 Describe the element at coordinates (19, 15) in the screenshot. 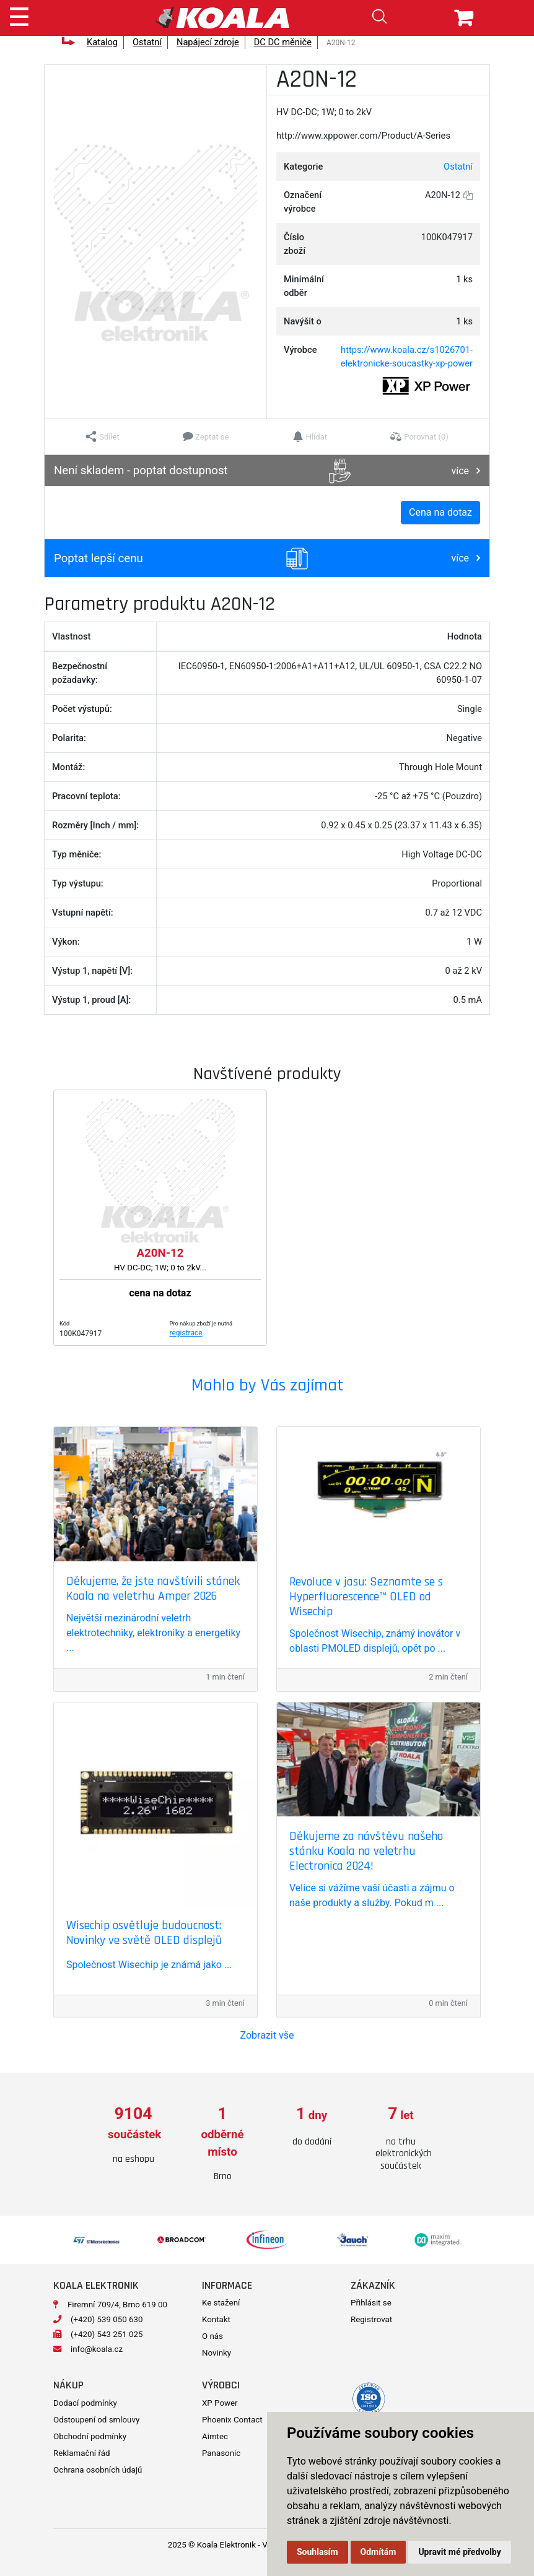

I see `[Toggle navigation]` at that location.